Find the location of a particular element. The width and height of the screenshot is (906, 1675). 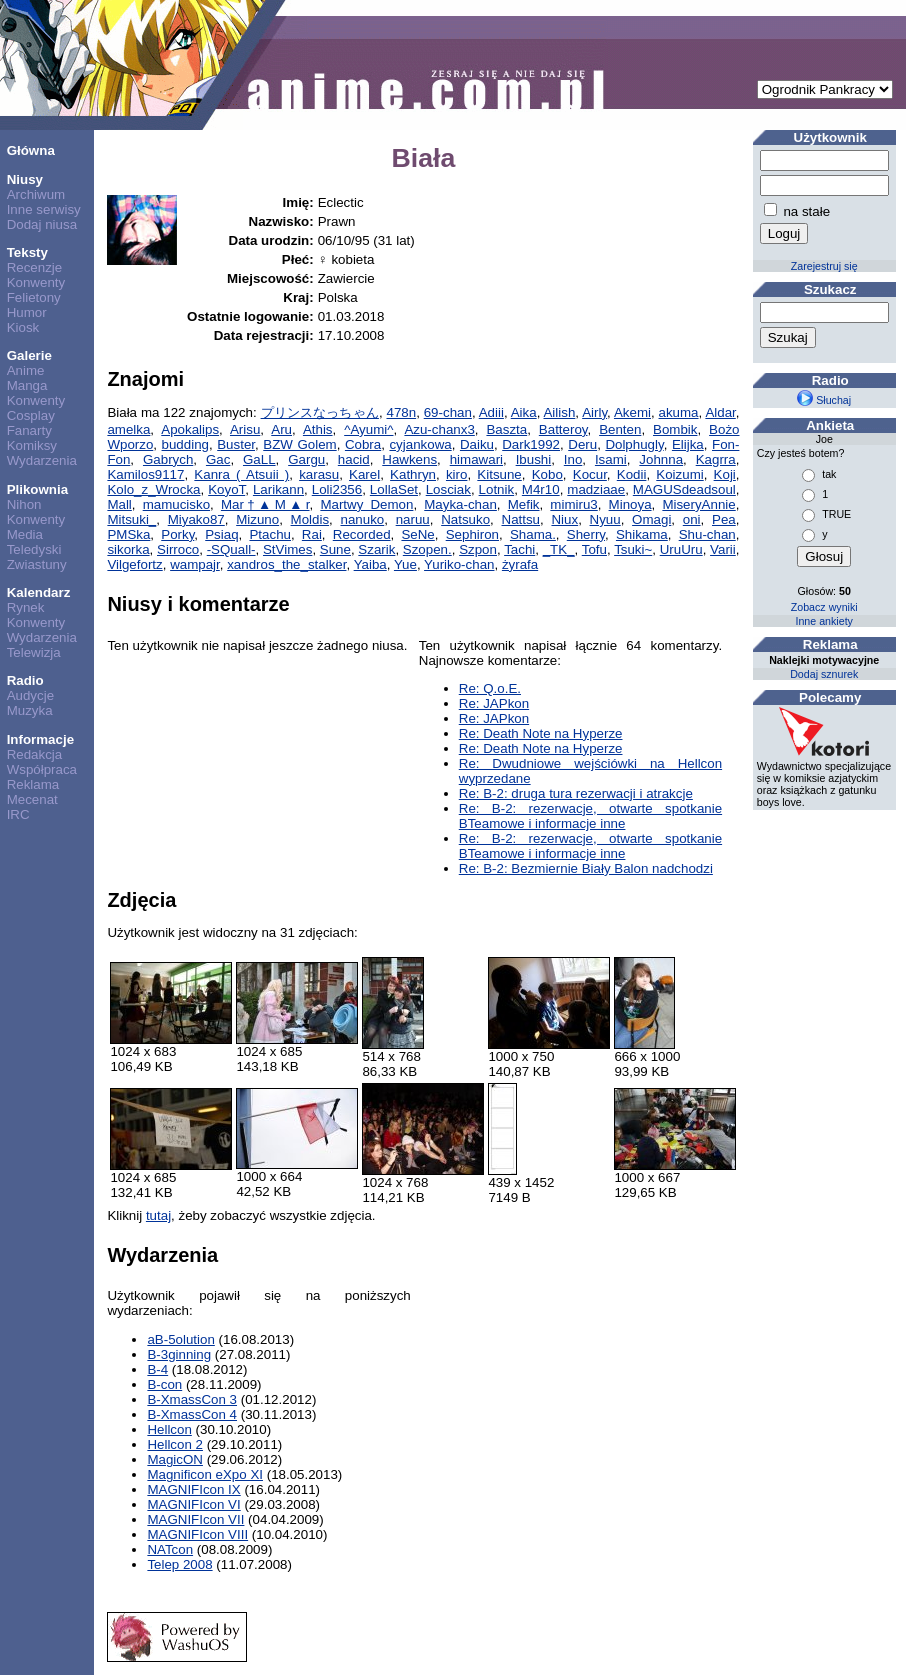

Komiksy is located at coordinates (32, 445).